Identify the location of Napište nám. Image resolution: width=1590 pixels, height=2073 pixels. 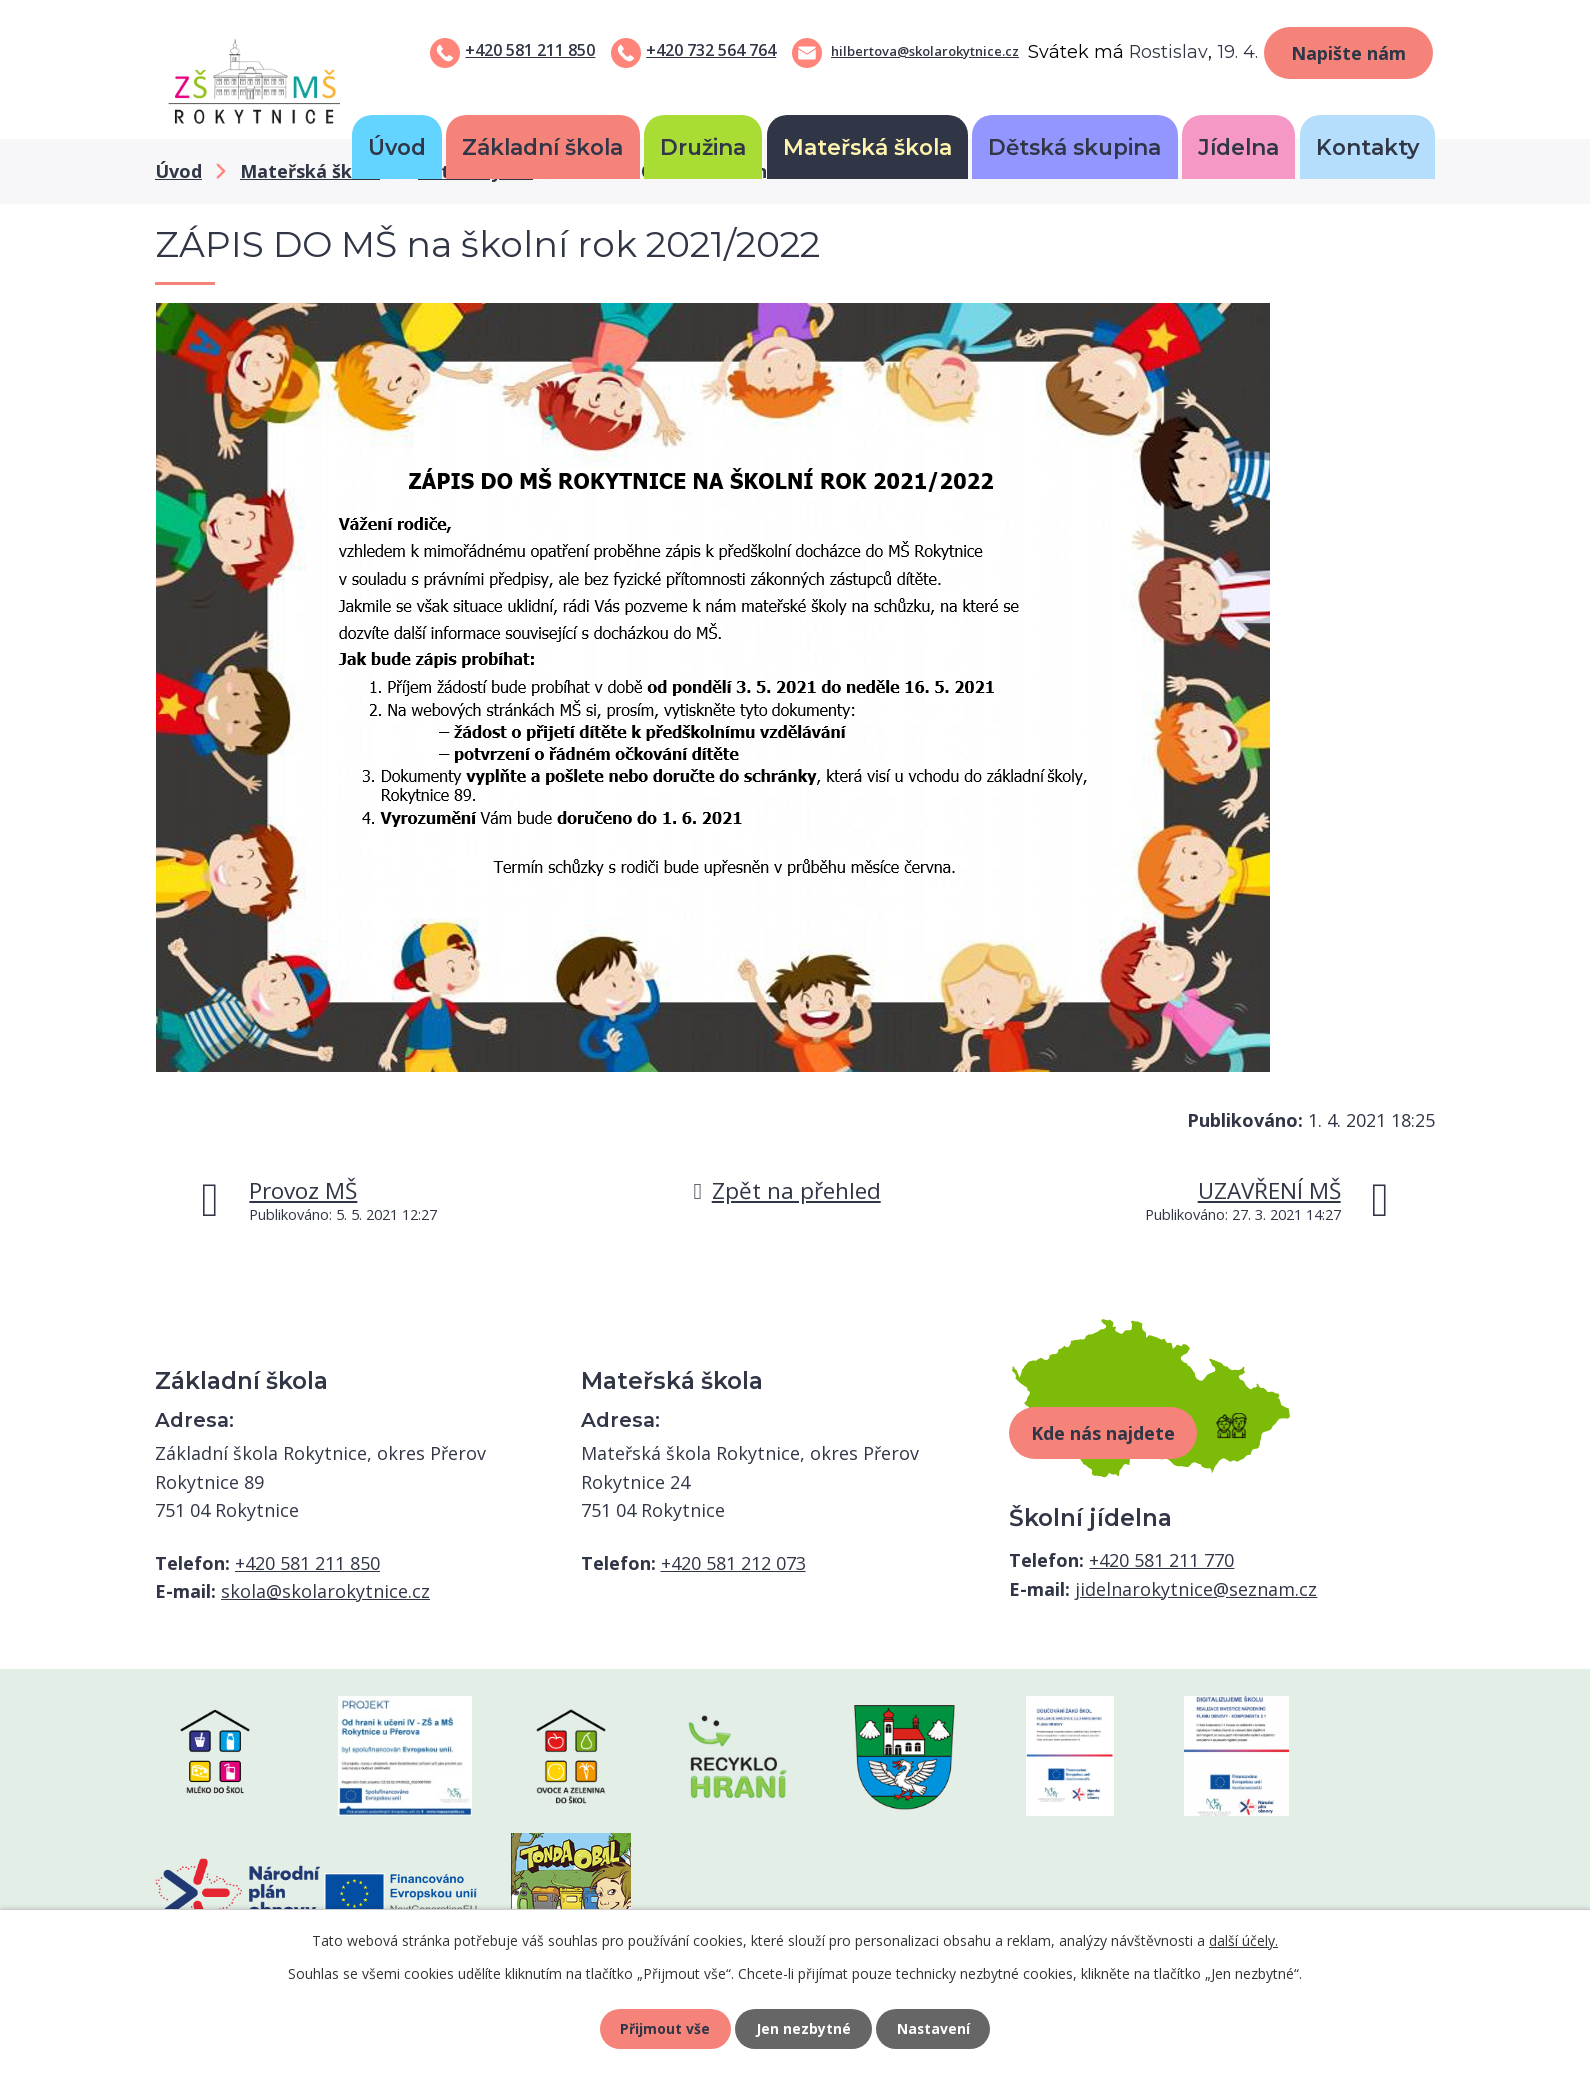
(1348, 53).